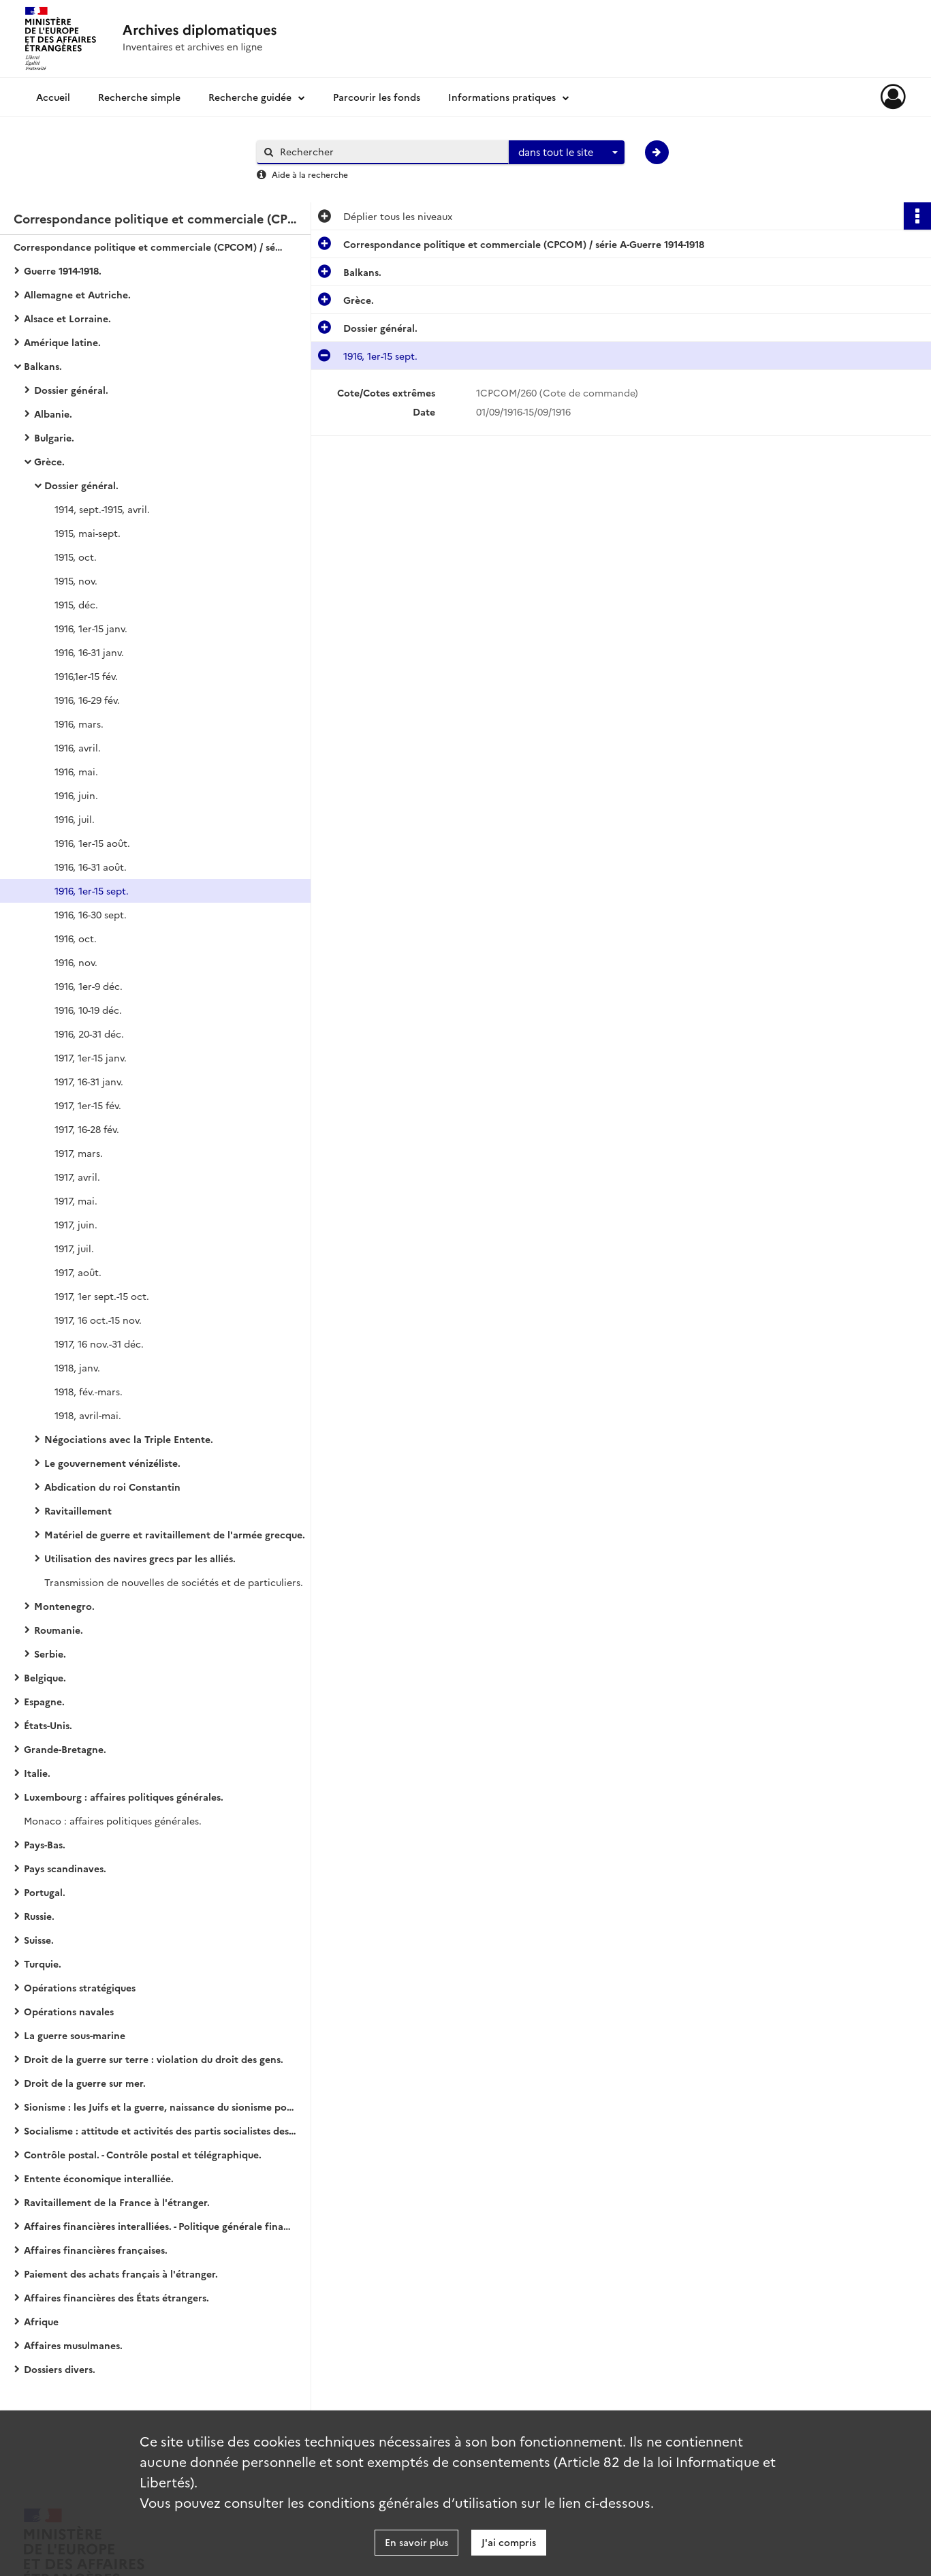 The width and height of the screenshot is (931, 2576). I want to click on Bulgarie., so click(54, 437).